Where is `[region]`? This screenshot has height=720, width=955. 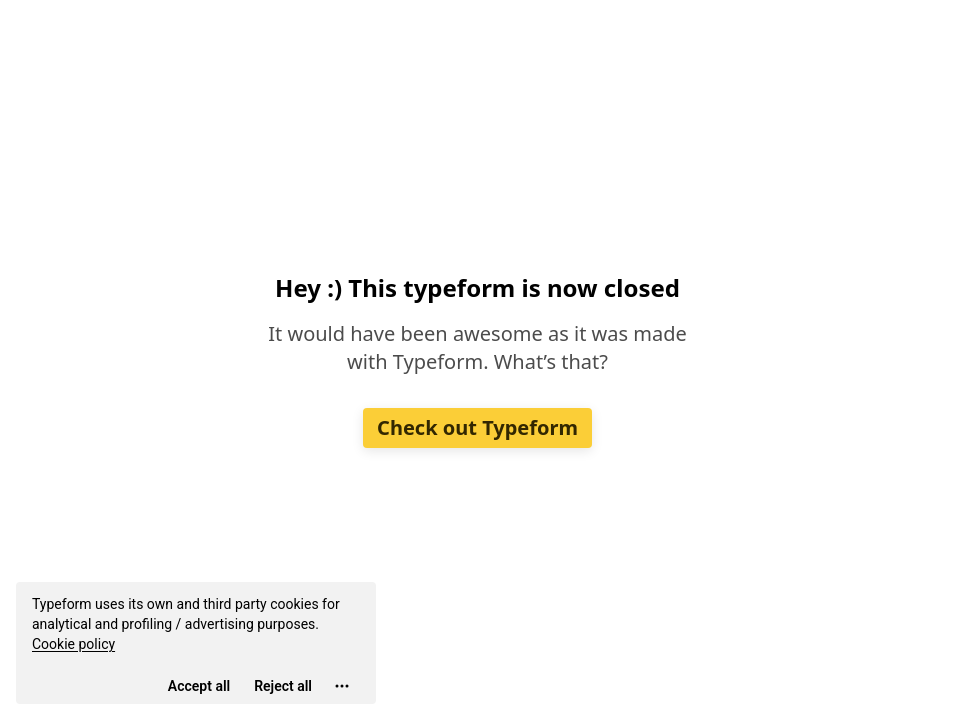 [region] is located at coordinates (196, 643).